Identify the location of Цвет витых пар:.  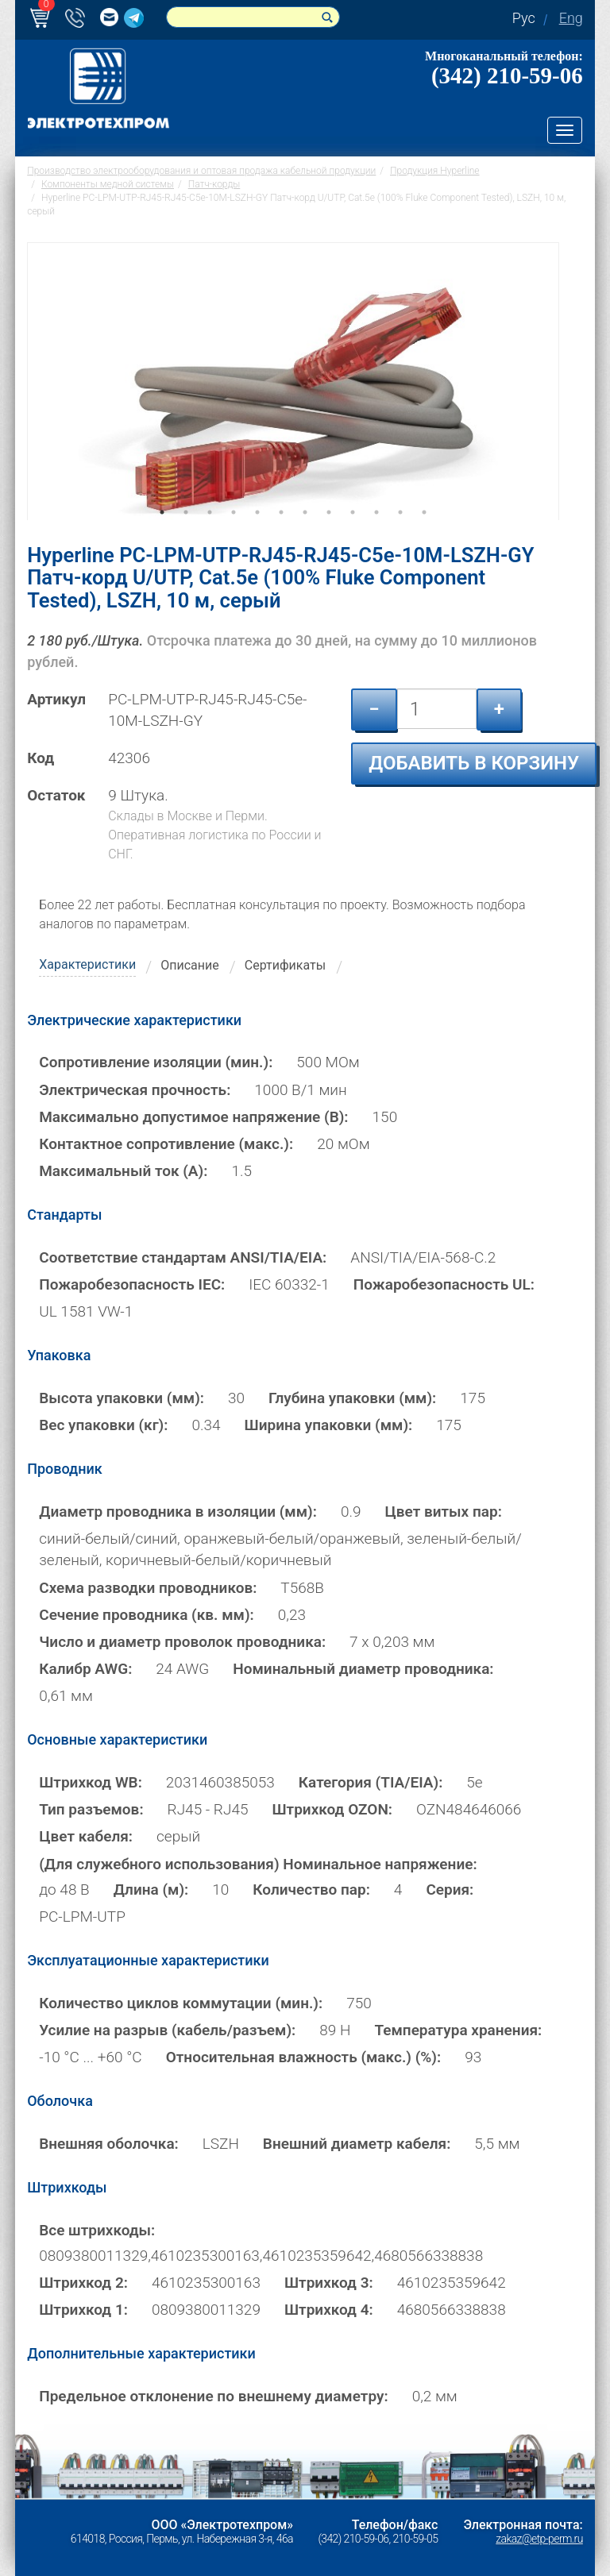
(443, 1511).